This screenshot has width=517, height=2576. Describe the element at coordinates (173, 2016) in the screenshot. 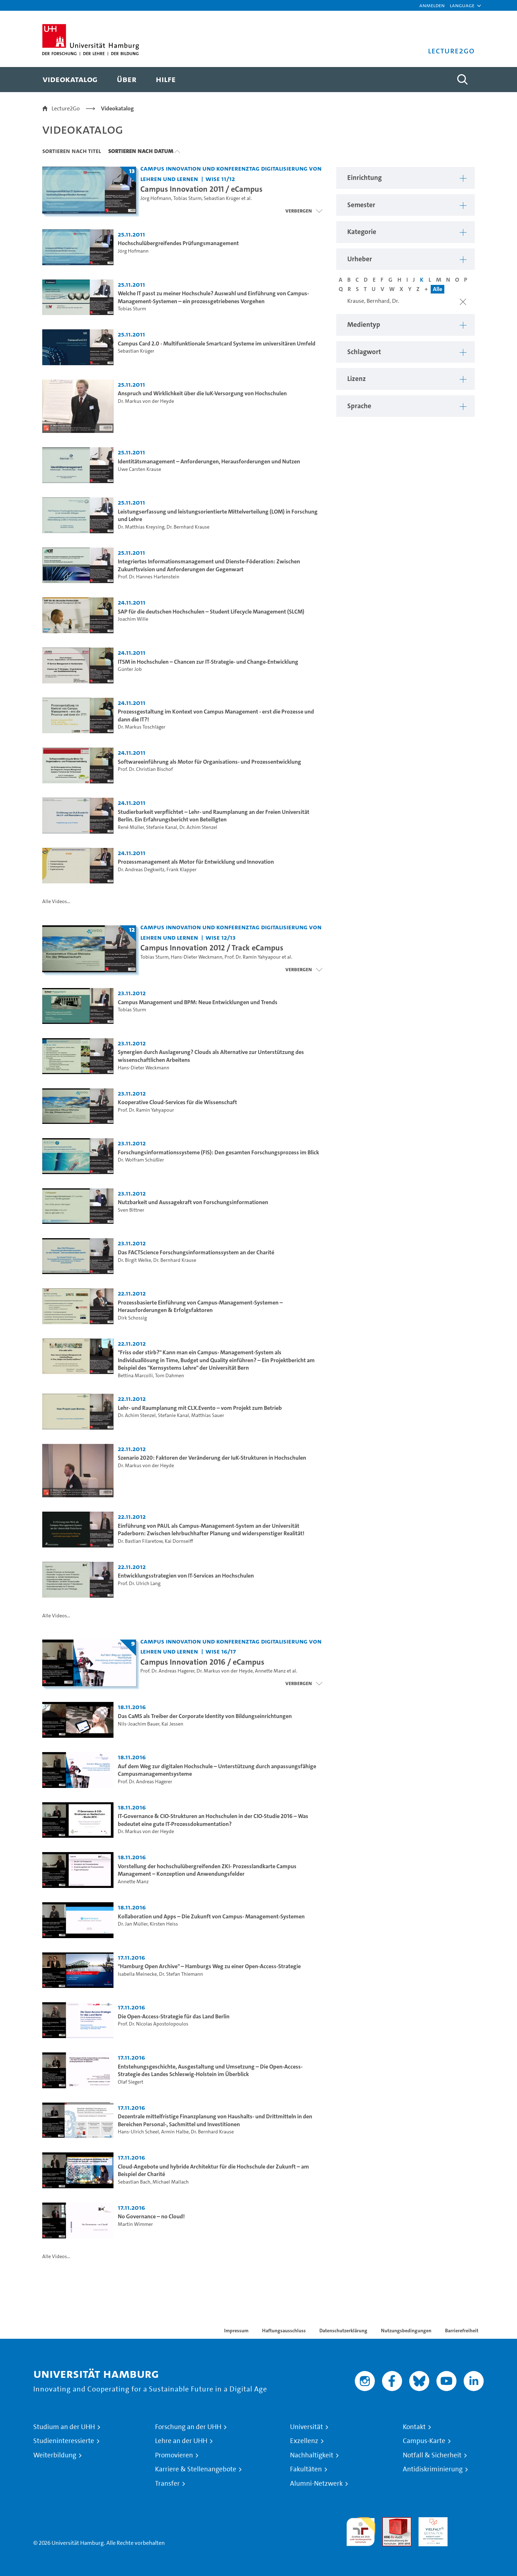

I see `Die Open-Access-Strategie für das Land Berlin [Video Titel: Die Open-Access-Strategie für das Land Berlin]` at that location.